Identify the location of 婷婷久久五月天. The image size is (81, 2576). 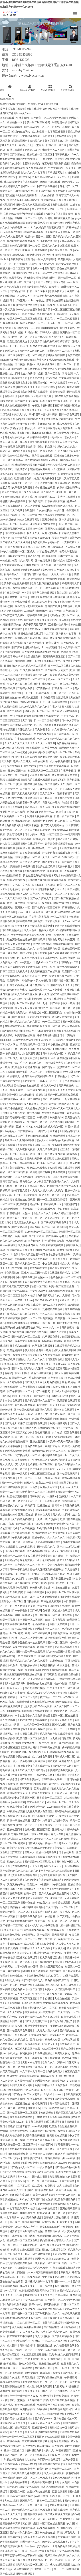
(22, 761).